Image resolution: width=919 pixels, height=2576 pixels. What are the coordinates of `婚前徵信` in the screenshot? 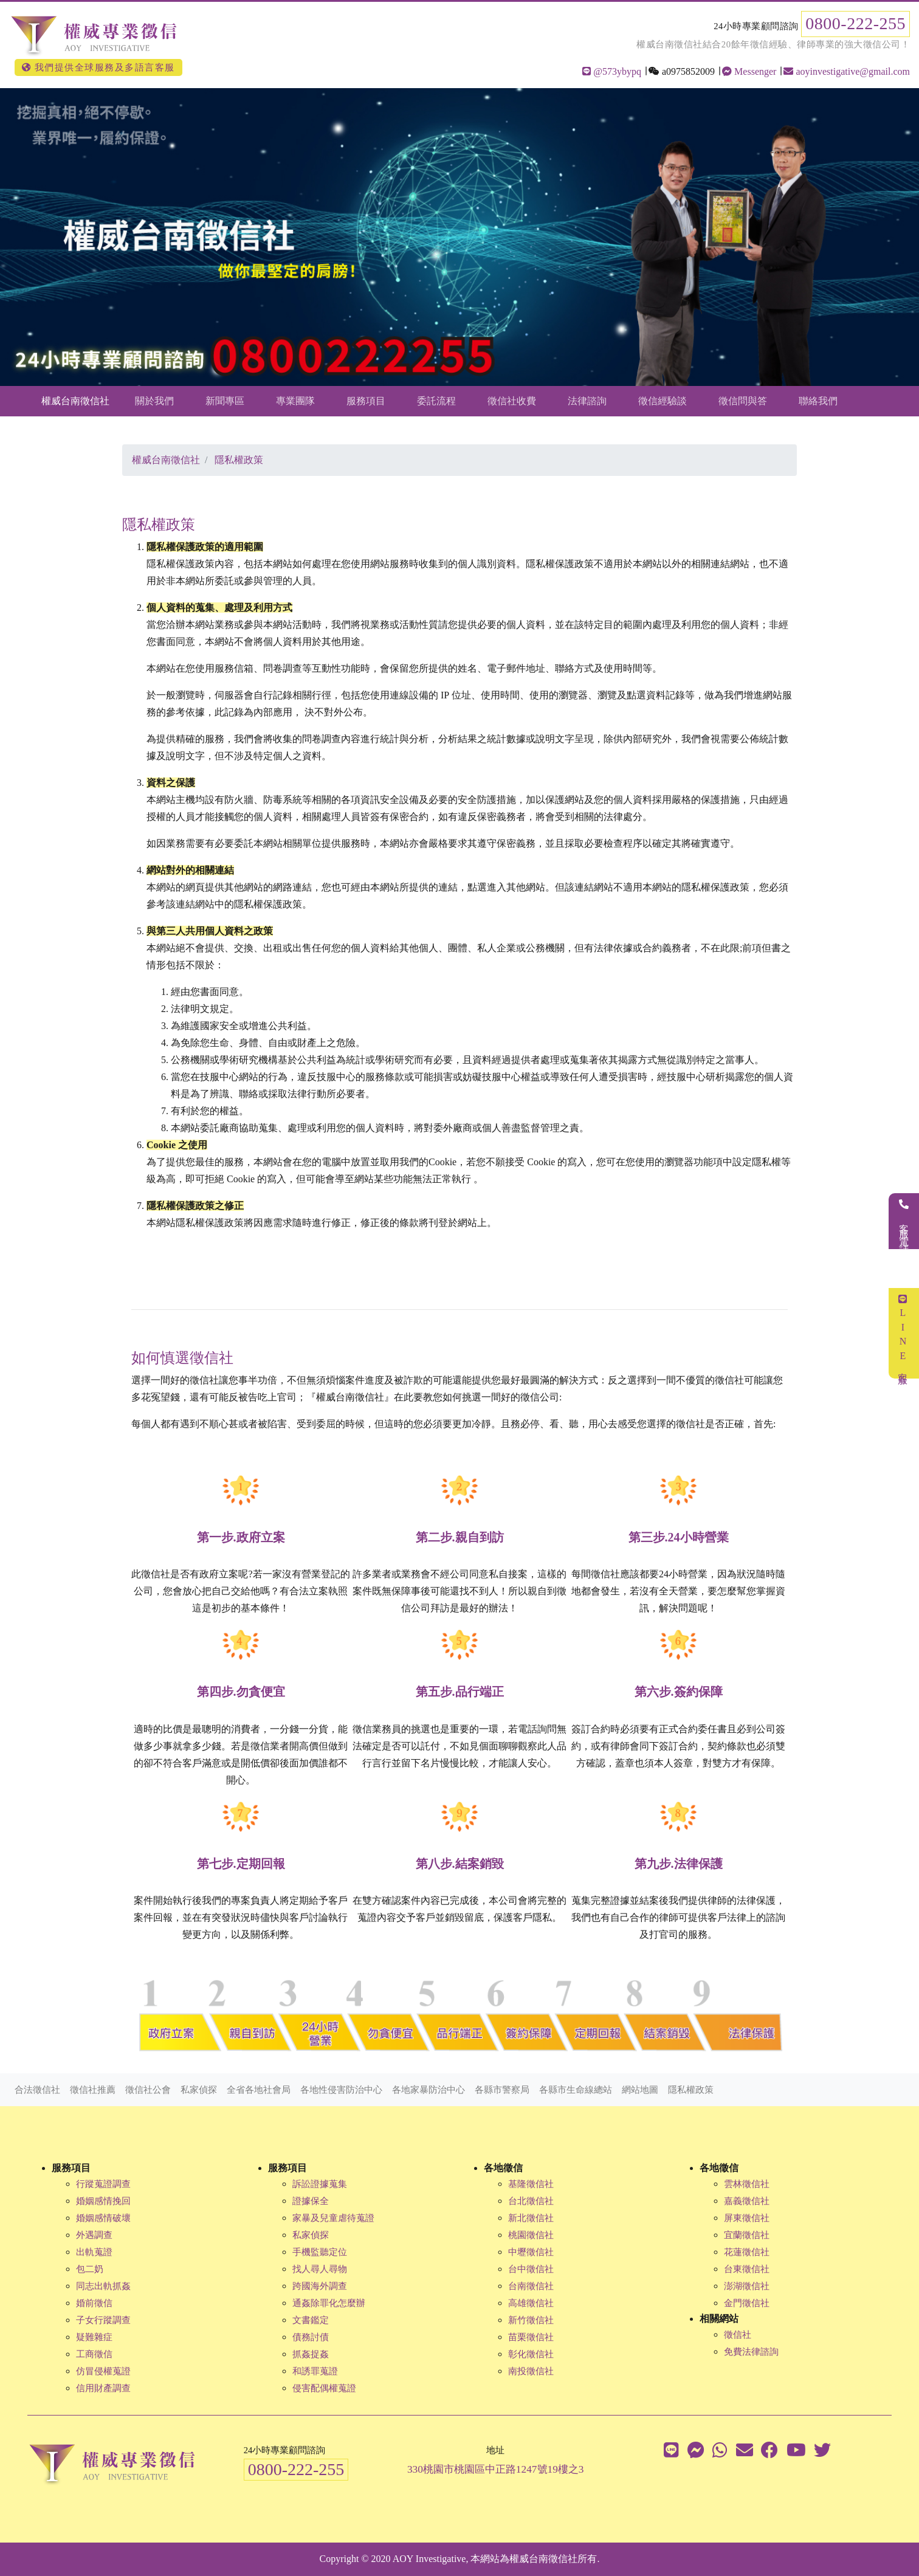 It's located at (94, 2303).